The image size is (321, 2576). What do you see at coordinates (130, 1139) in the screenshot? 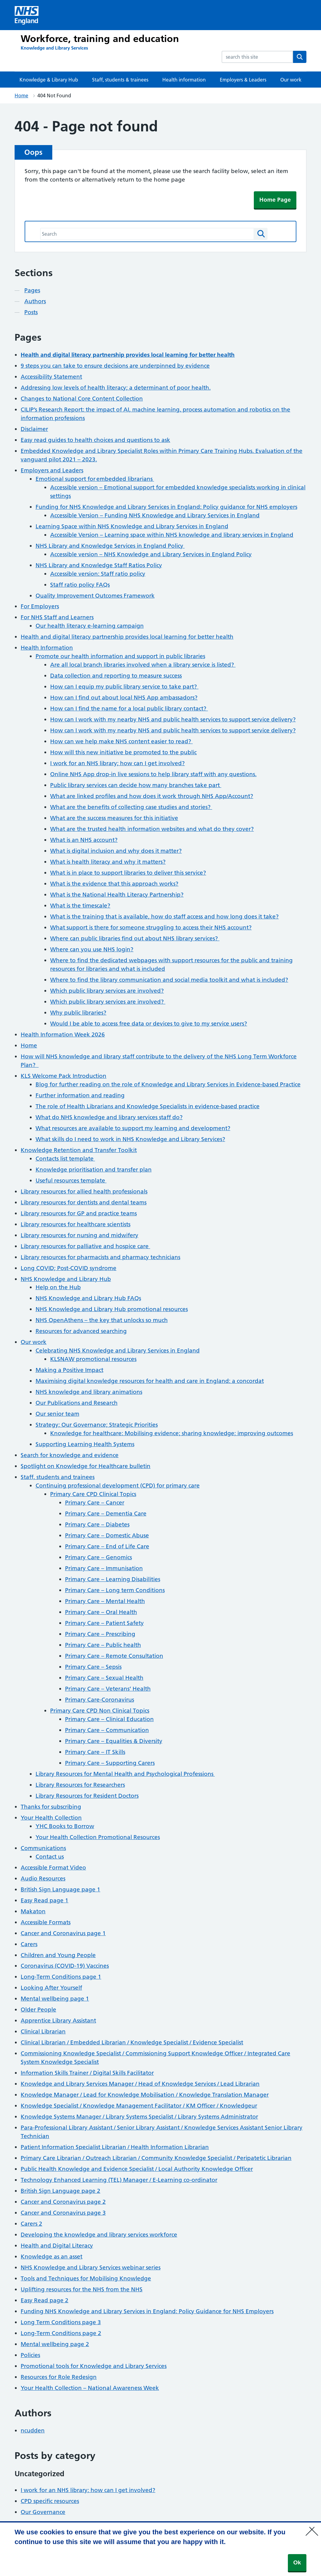
I see `What skills do I need to work in NHS Knowledge and Library Services?` at bounding box center [130, 1139].